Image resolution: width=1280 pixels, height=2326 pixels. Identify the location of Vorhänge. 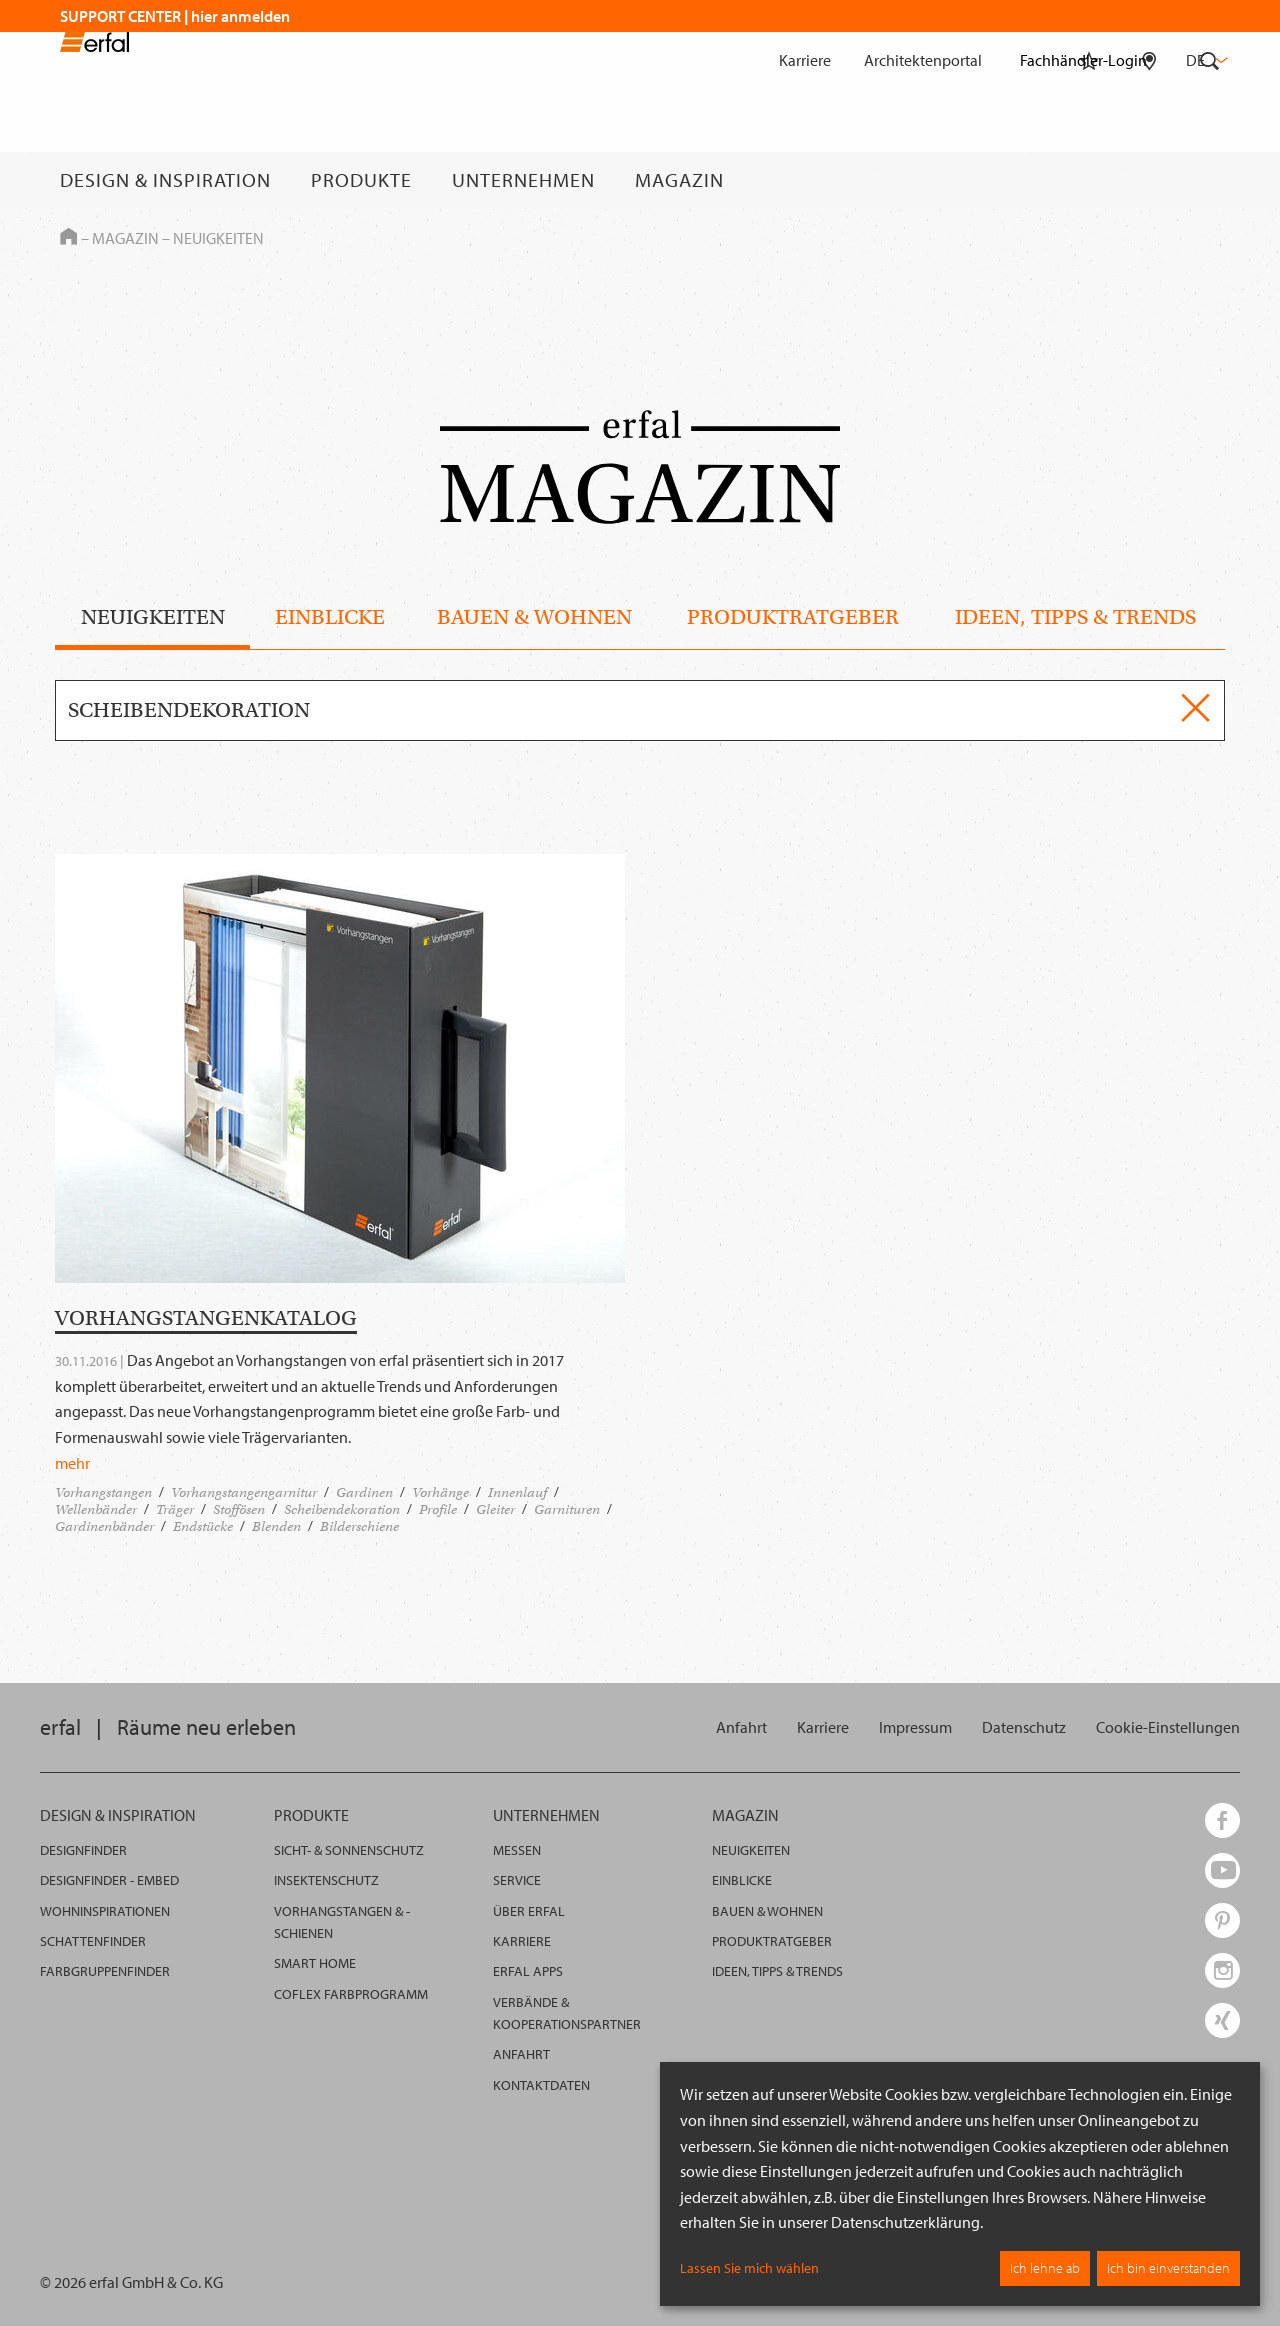
(440, 1492).